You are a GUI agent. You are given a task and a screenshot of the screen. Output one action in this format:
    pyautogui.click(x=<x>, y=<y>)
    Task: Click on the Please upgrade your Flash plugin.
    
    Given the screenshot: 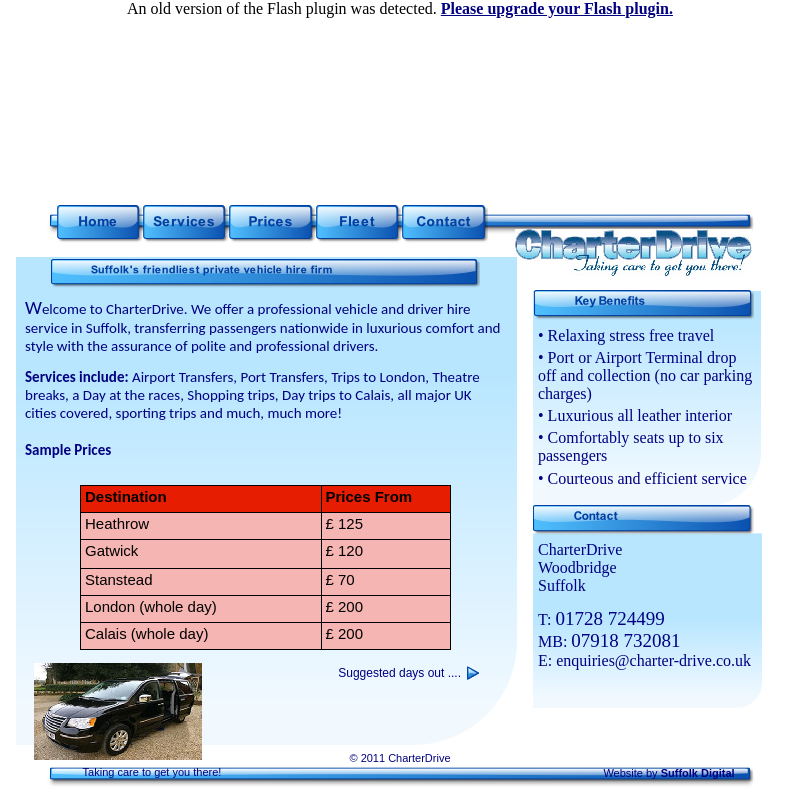 What is the action you would take?
    pyautogui.click(x=557, y=8)
    